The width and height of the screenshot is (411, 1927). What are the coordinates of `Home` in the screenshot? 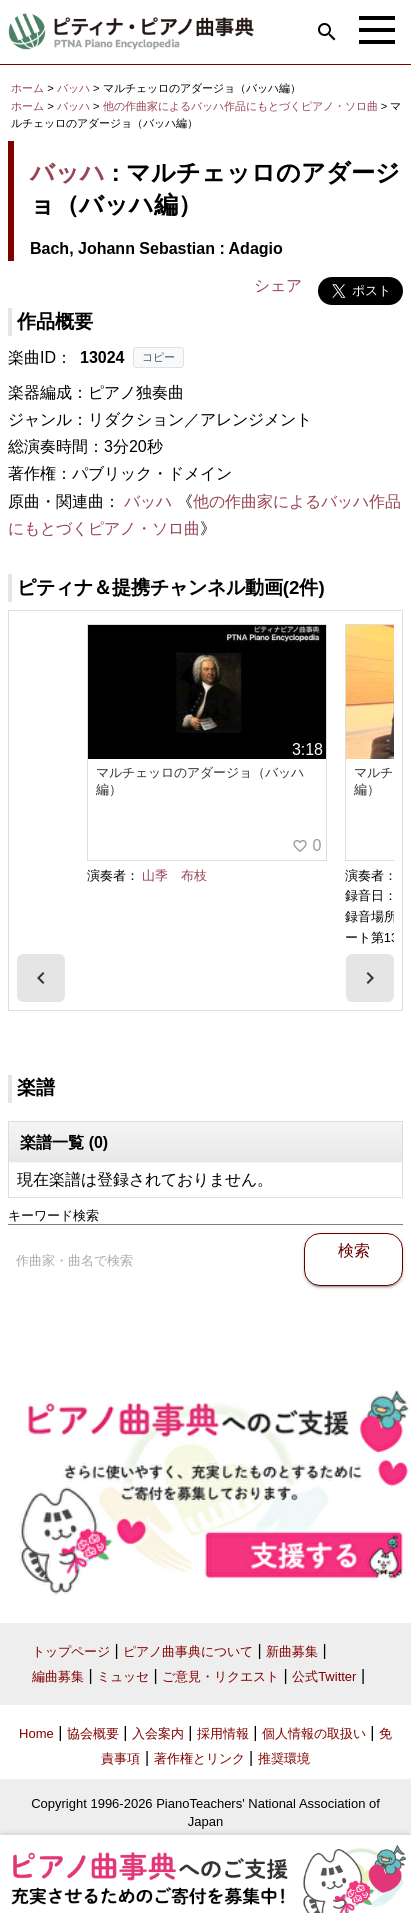 It's located at (36, 1733).